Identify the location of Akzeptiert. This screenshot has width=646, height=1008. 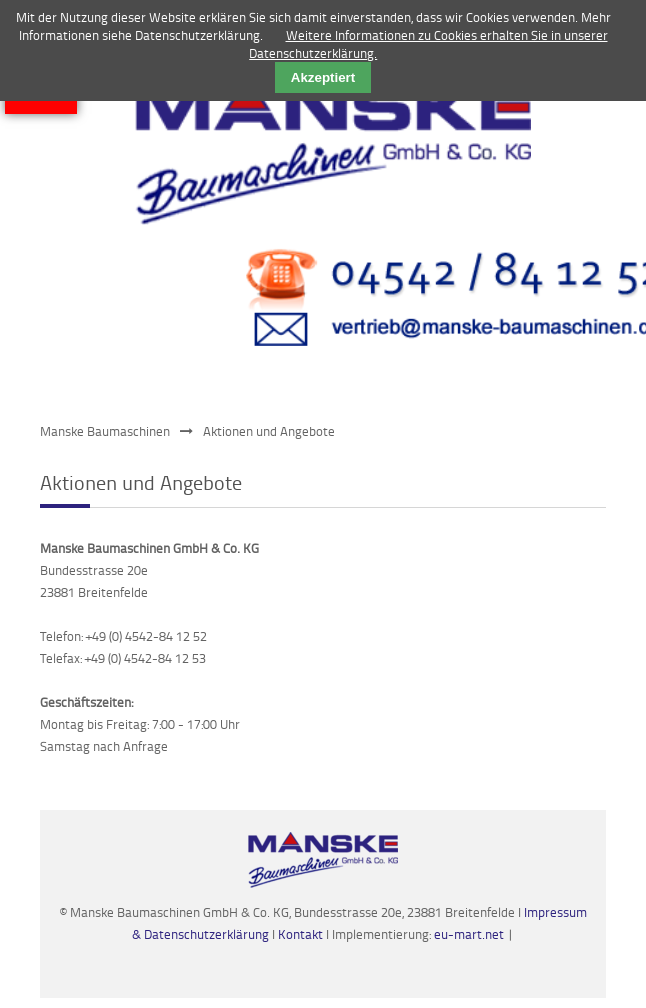
(323, 77).